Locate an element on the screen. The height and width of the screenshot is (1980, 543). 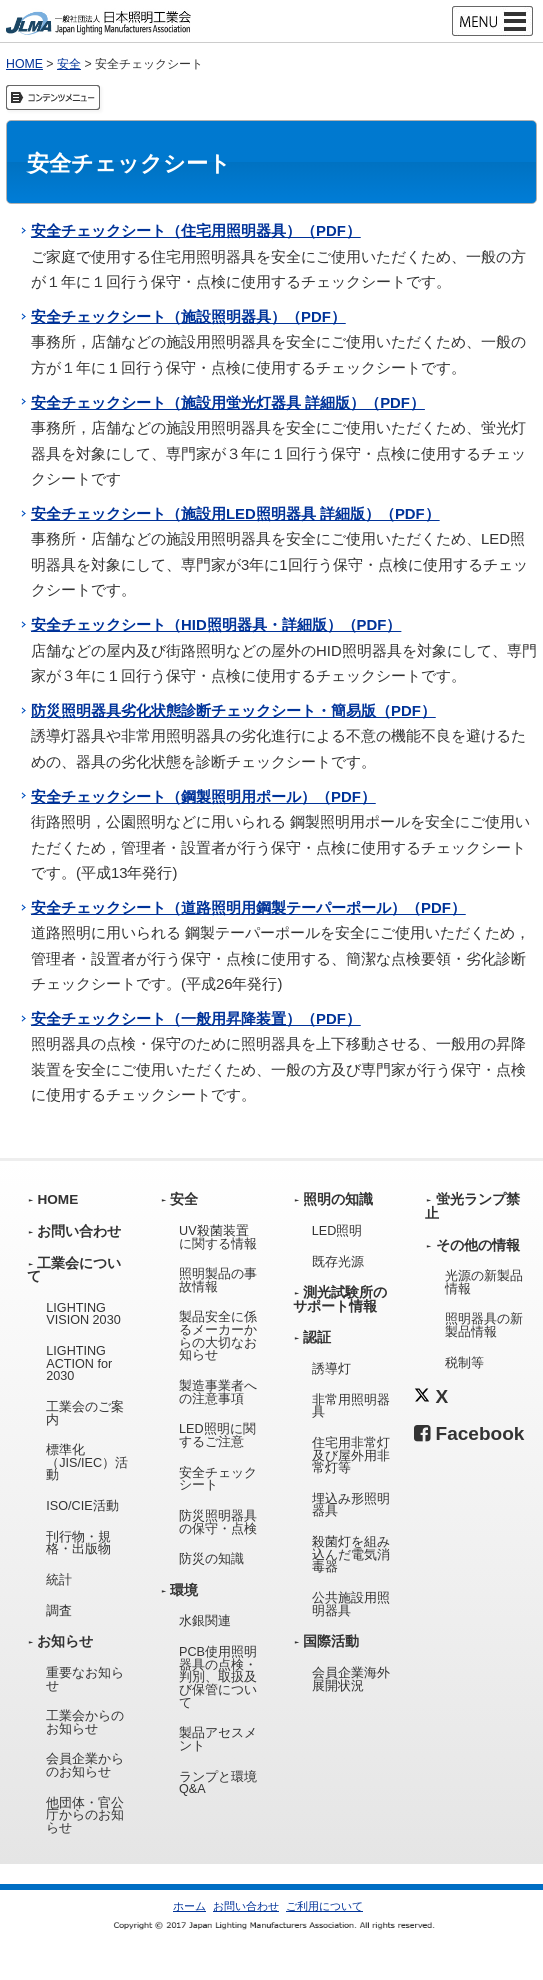
その他の情報 is located at coordinates (478, 1245).